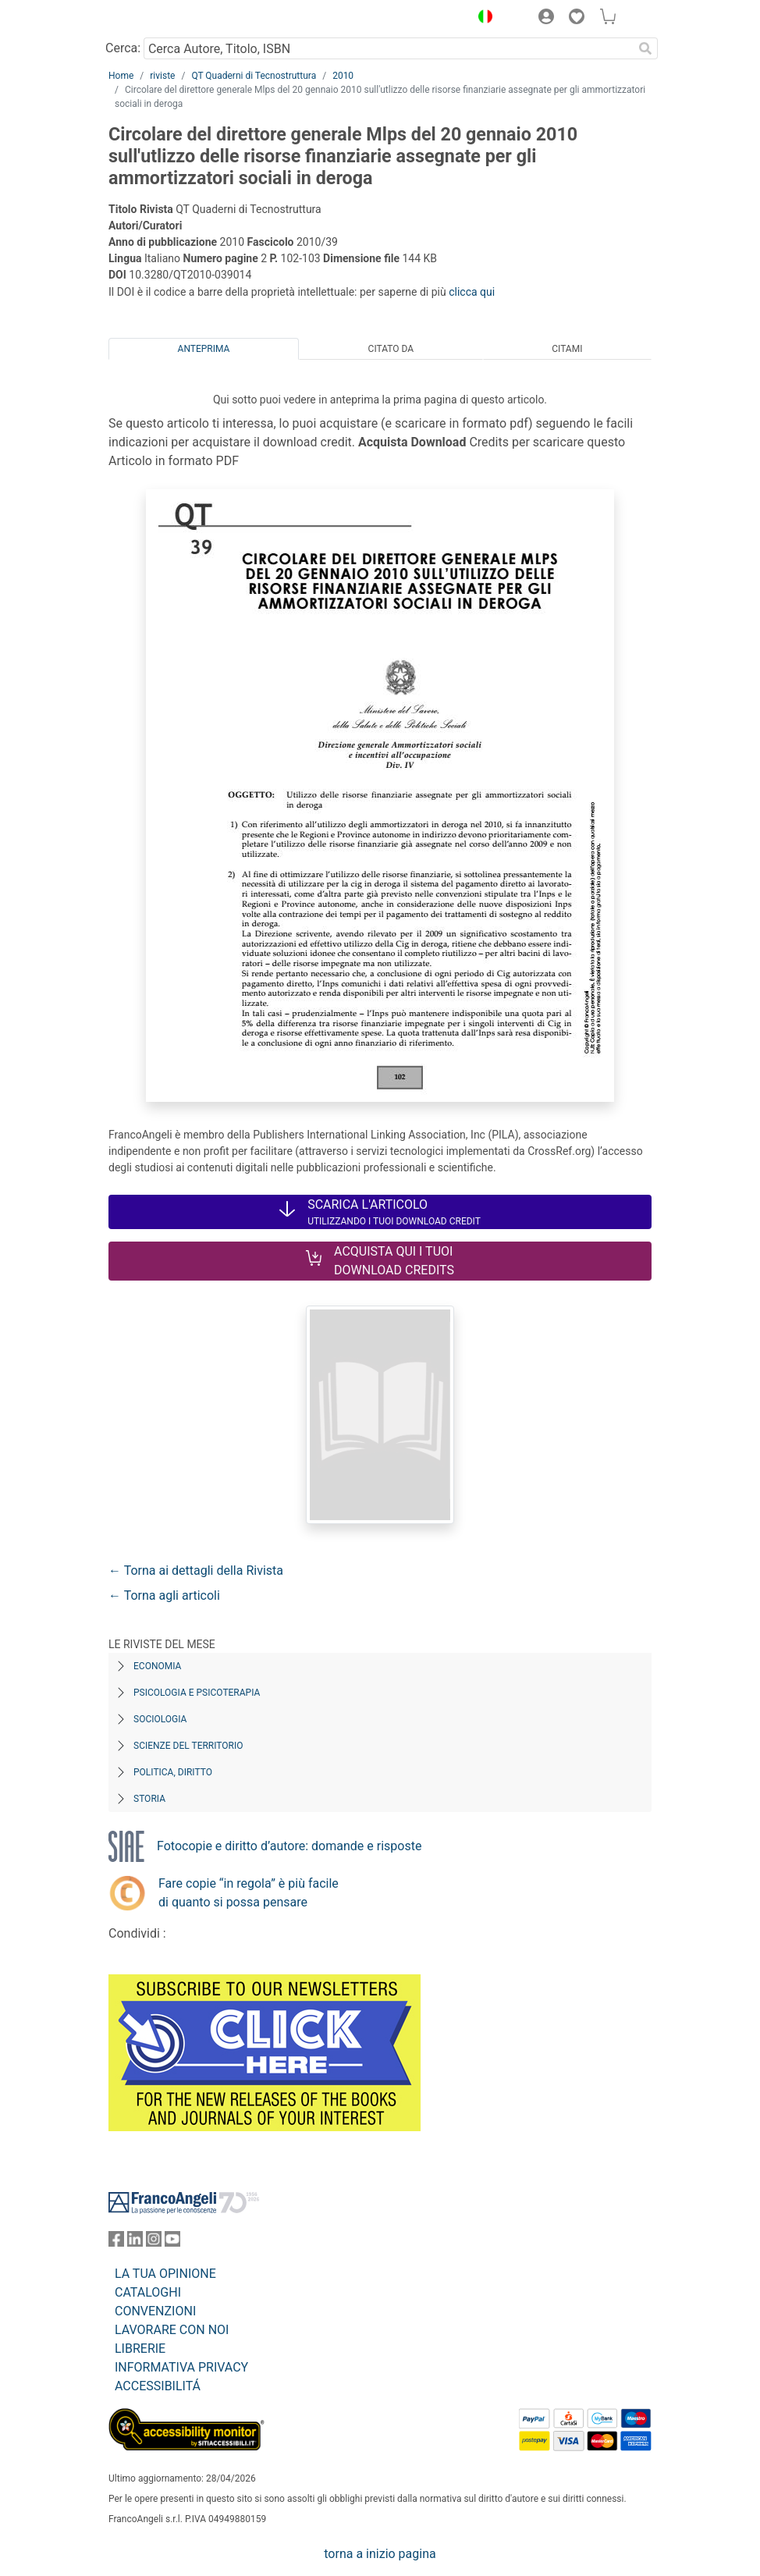 Image resolution: width=760 pixels, height=2576 pixels. I want to click on torna a inizio pagina, so click(379, 2553).